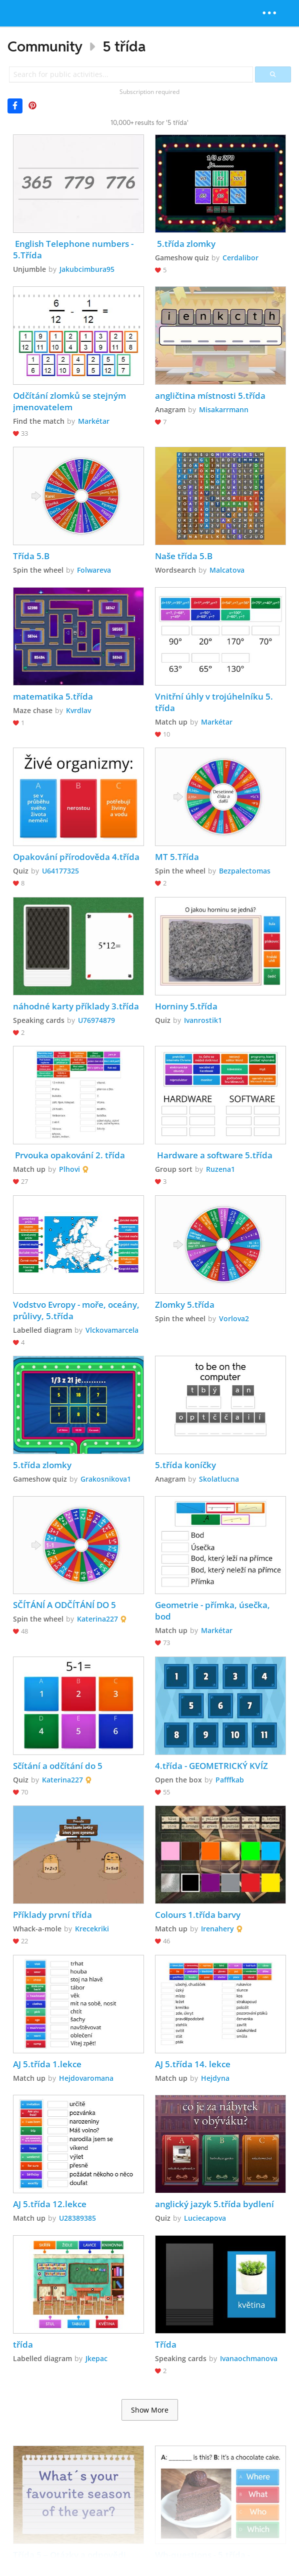 Image resolution: width=299 pixels, height=2576 pixels. I want to click on Horniny 5.třída, so click(186, 1006).